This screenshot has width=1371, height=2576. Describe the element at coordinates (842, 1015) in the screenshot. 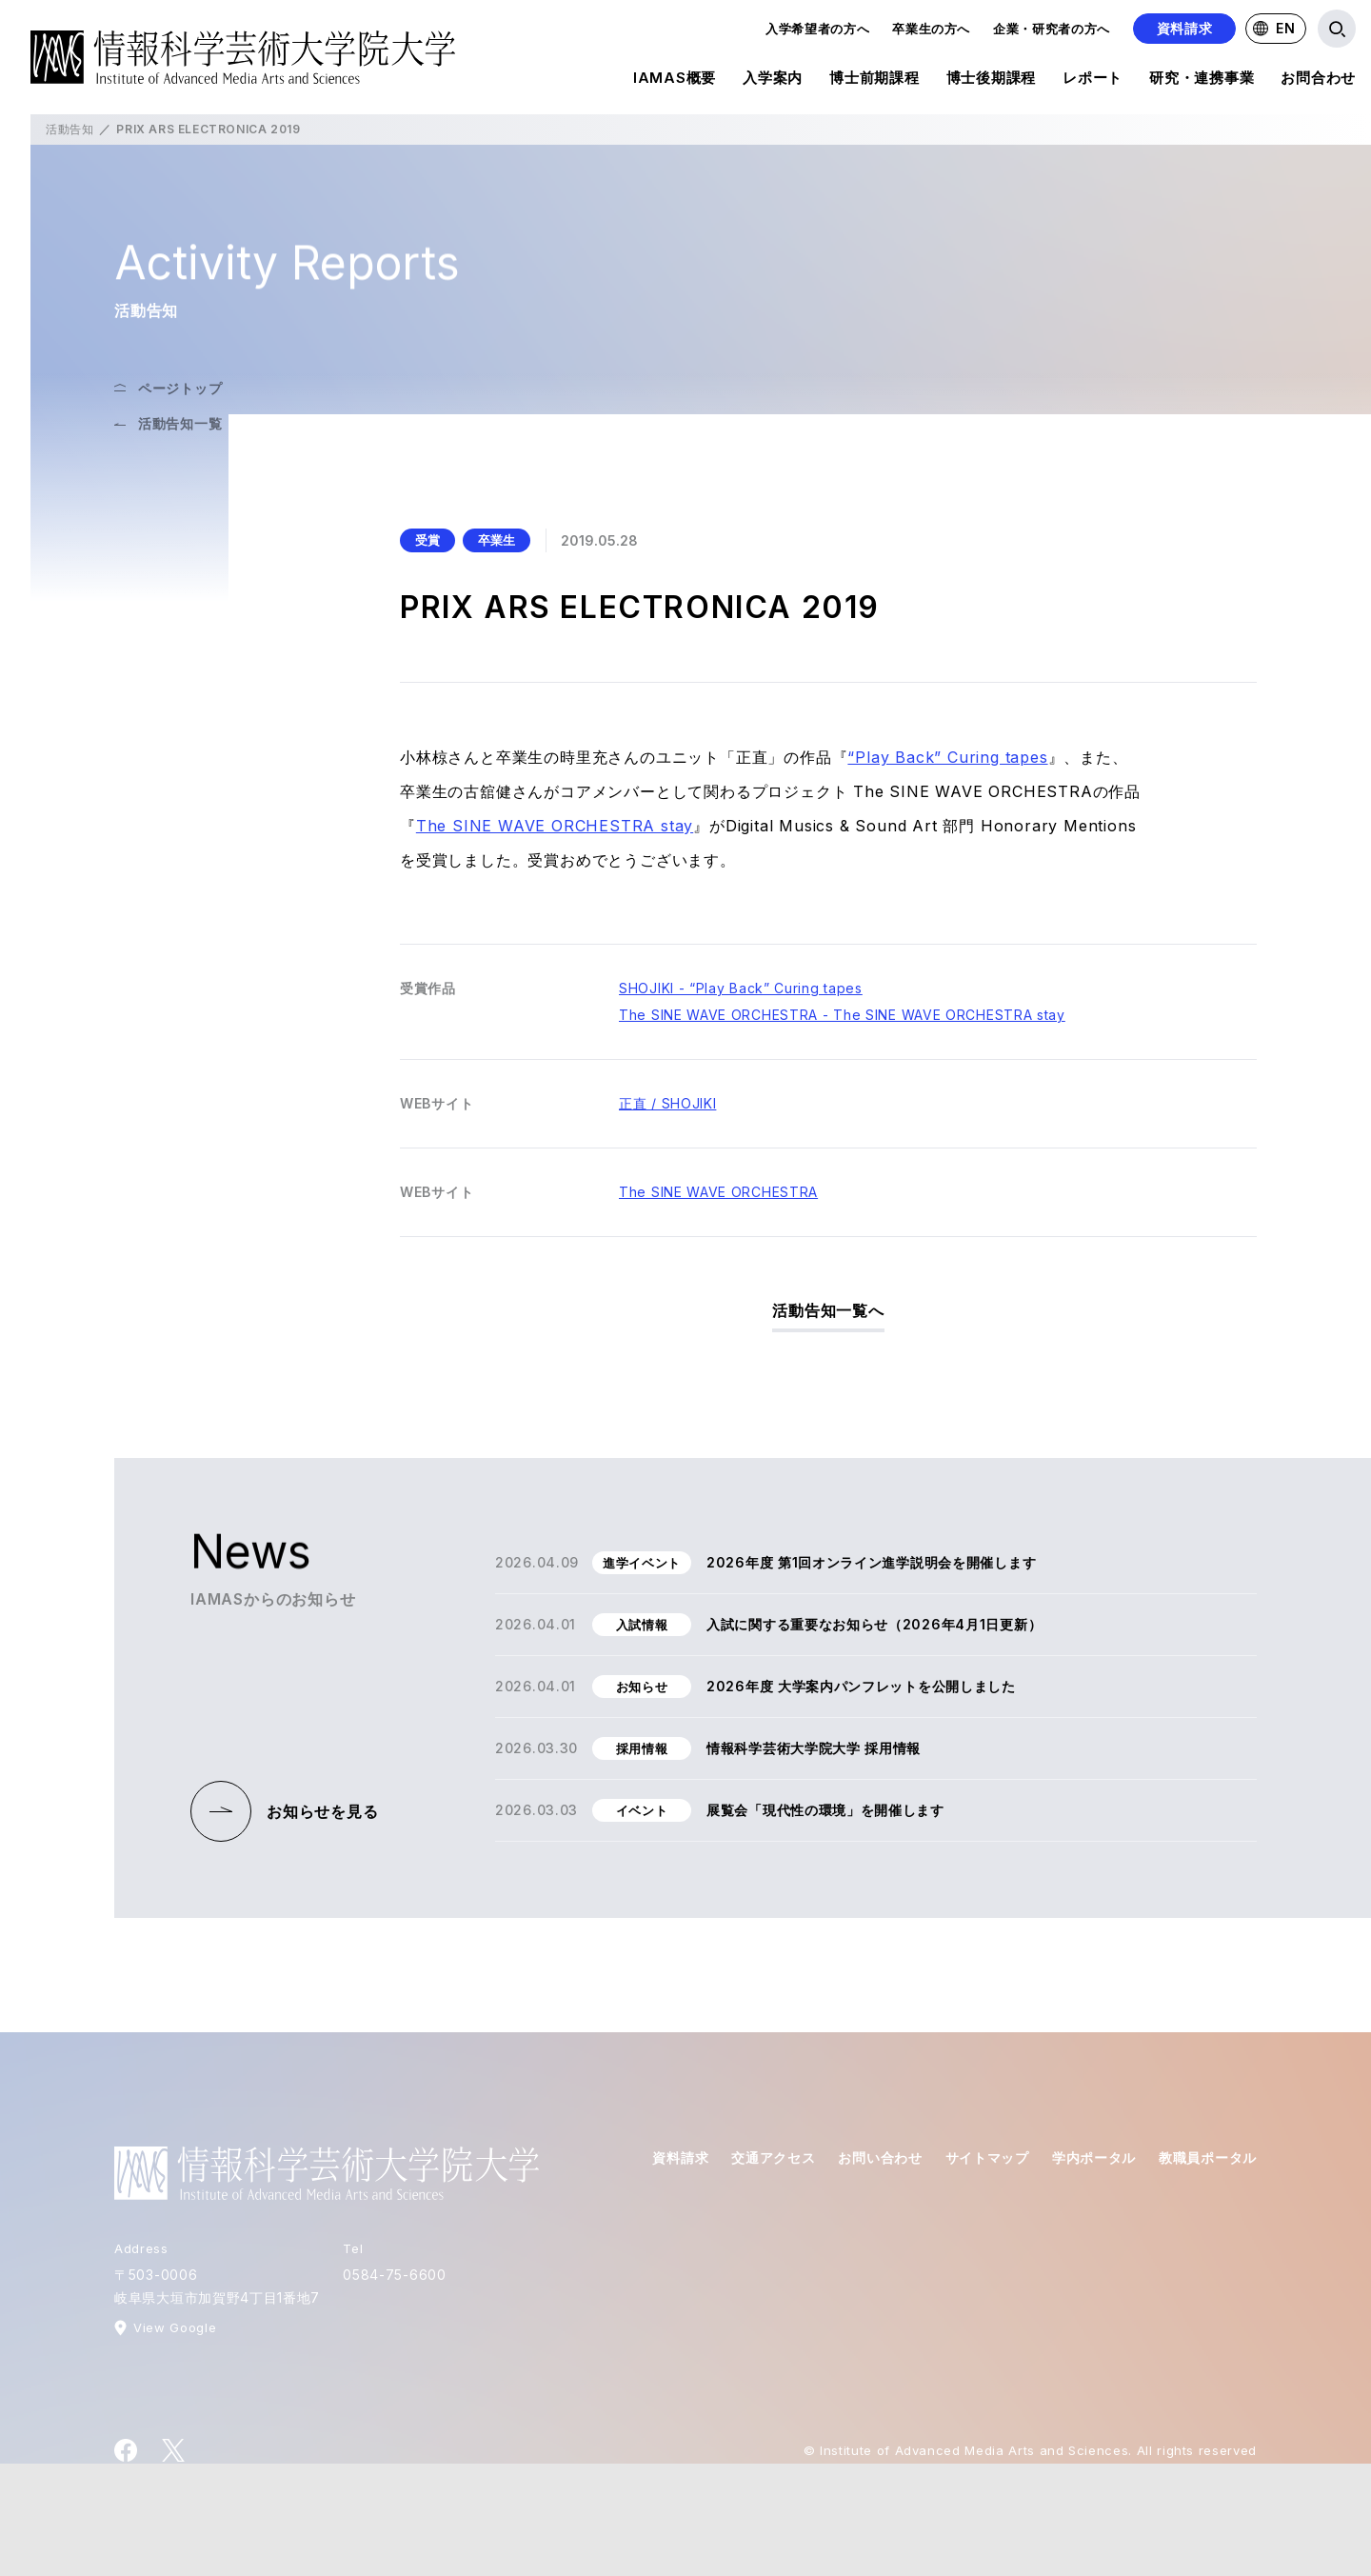

I see `The SINE WAVE ORCHESTRA - The SINE WAVE ORCHESTRA stay` at that location.